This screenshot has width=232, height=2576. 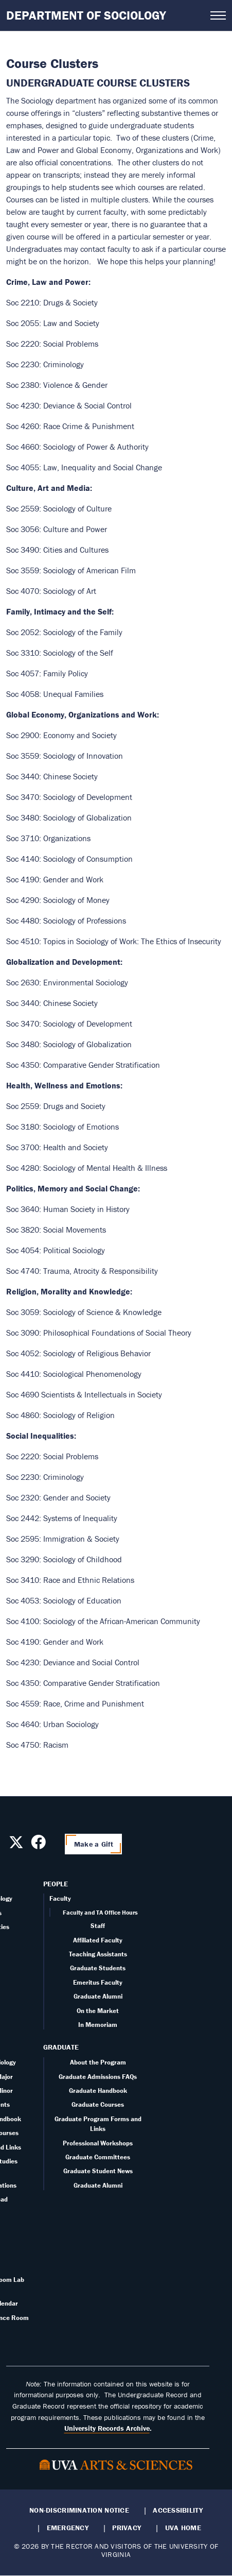 I want to click on Emeritus Faculty, so click(x=97, y=1982).